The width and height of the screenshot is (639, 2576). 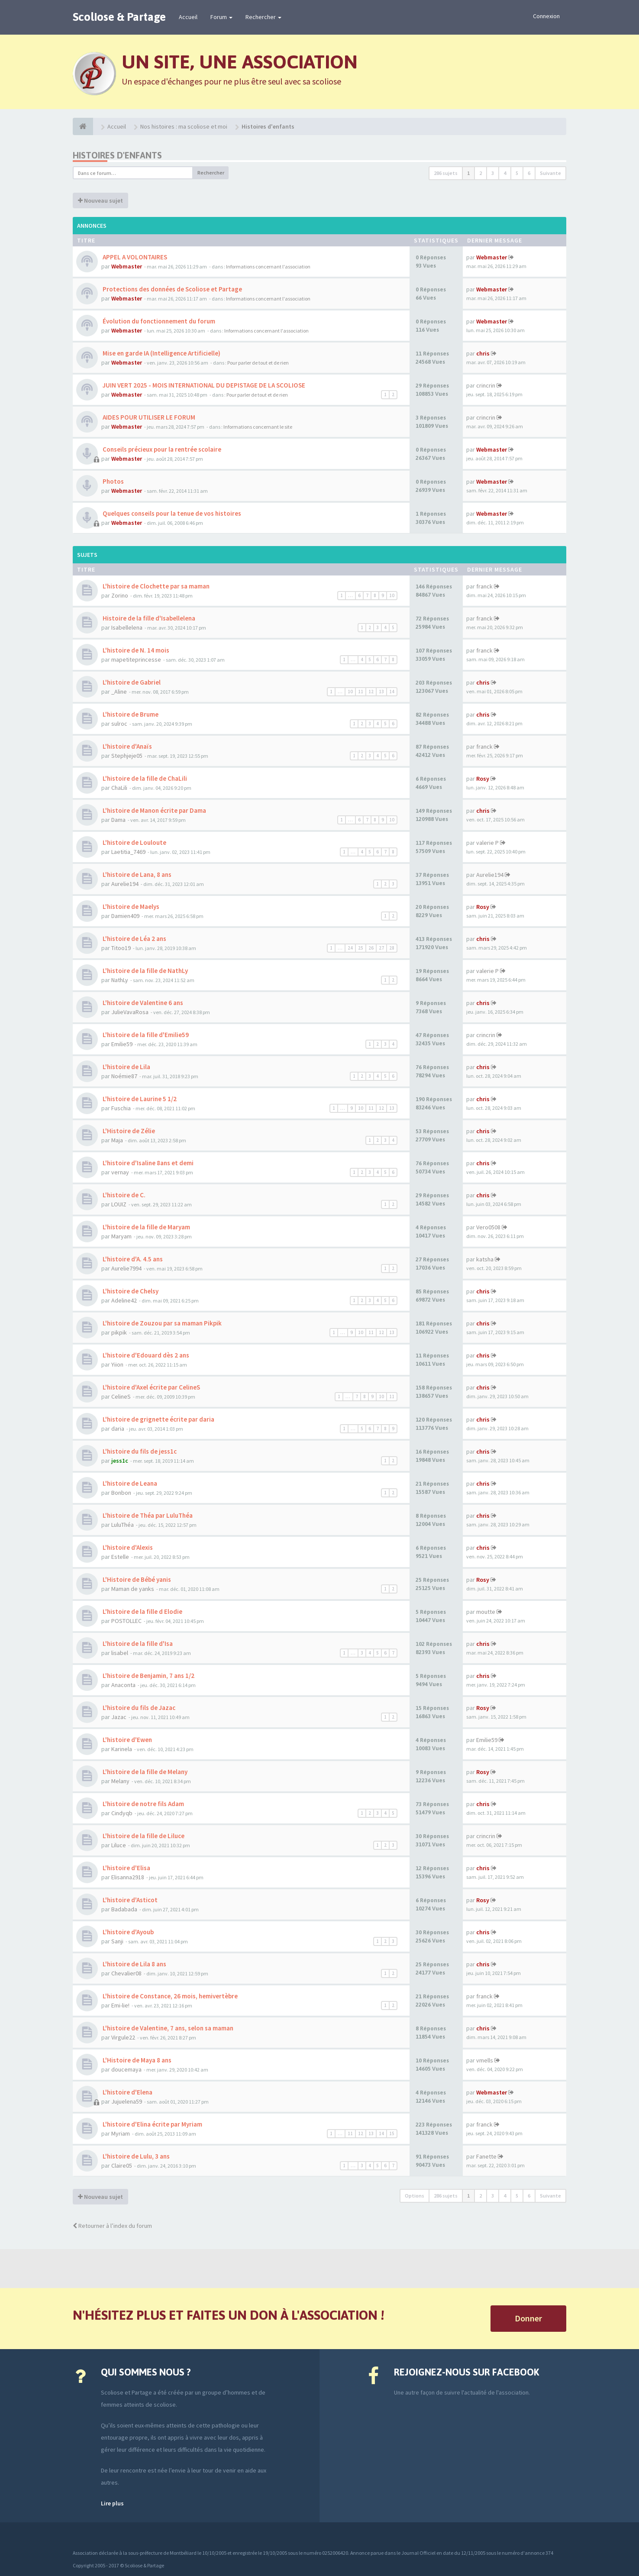 What do you see at coordinates (484, 2060) in the screenshot?
I see `vmells` at bounding box center [484, 2060].